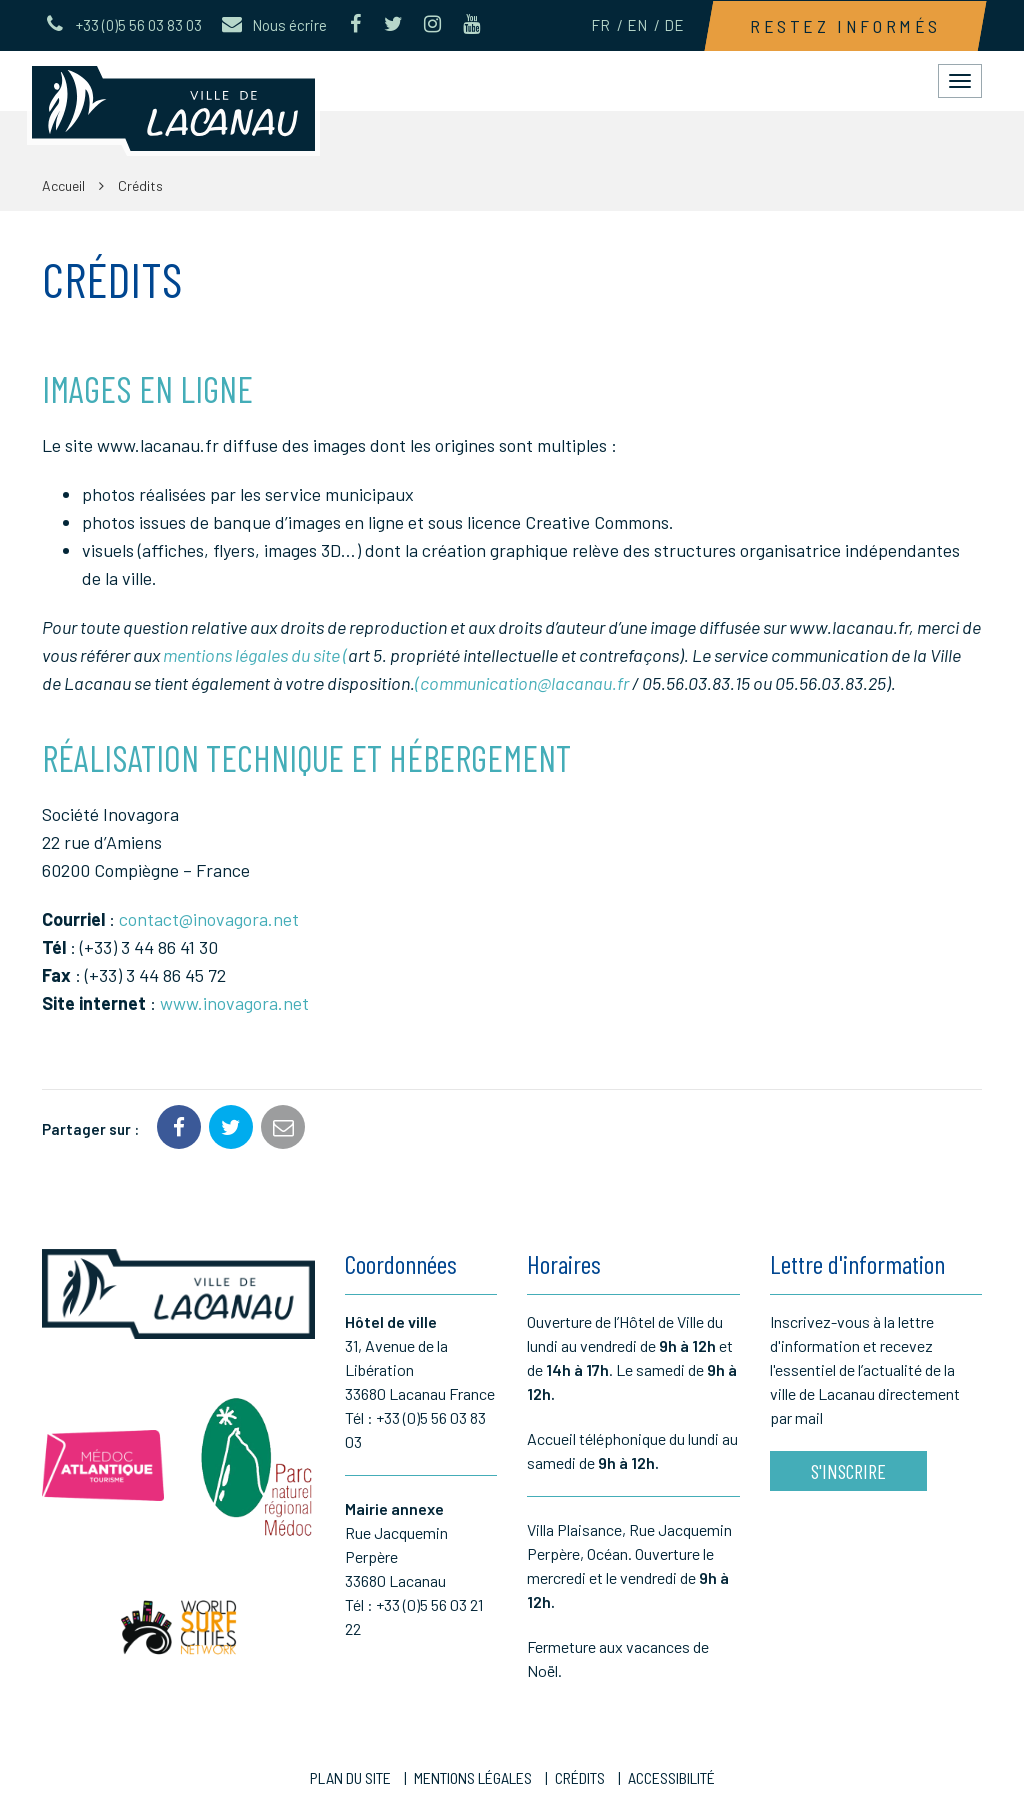  What do you see at coordinates (522, 683) in the screenshot?
I see `(communication@lacanau.fr` at bounding box center [522, 683].